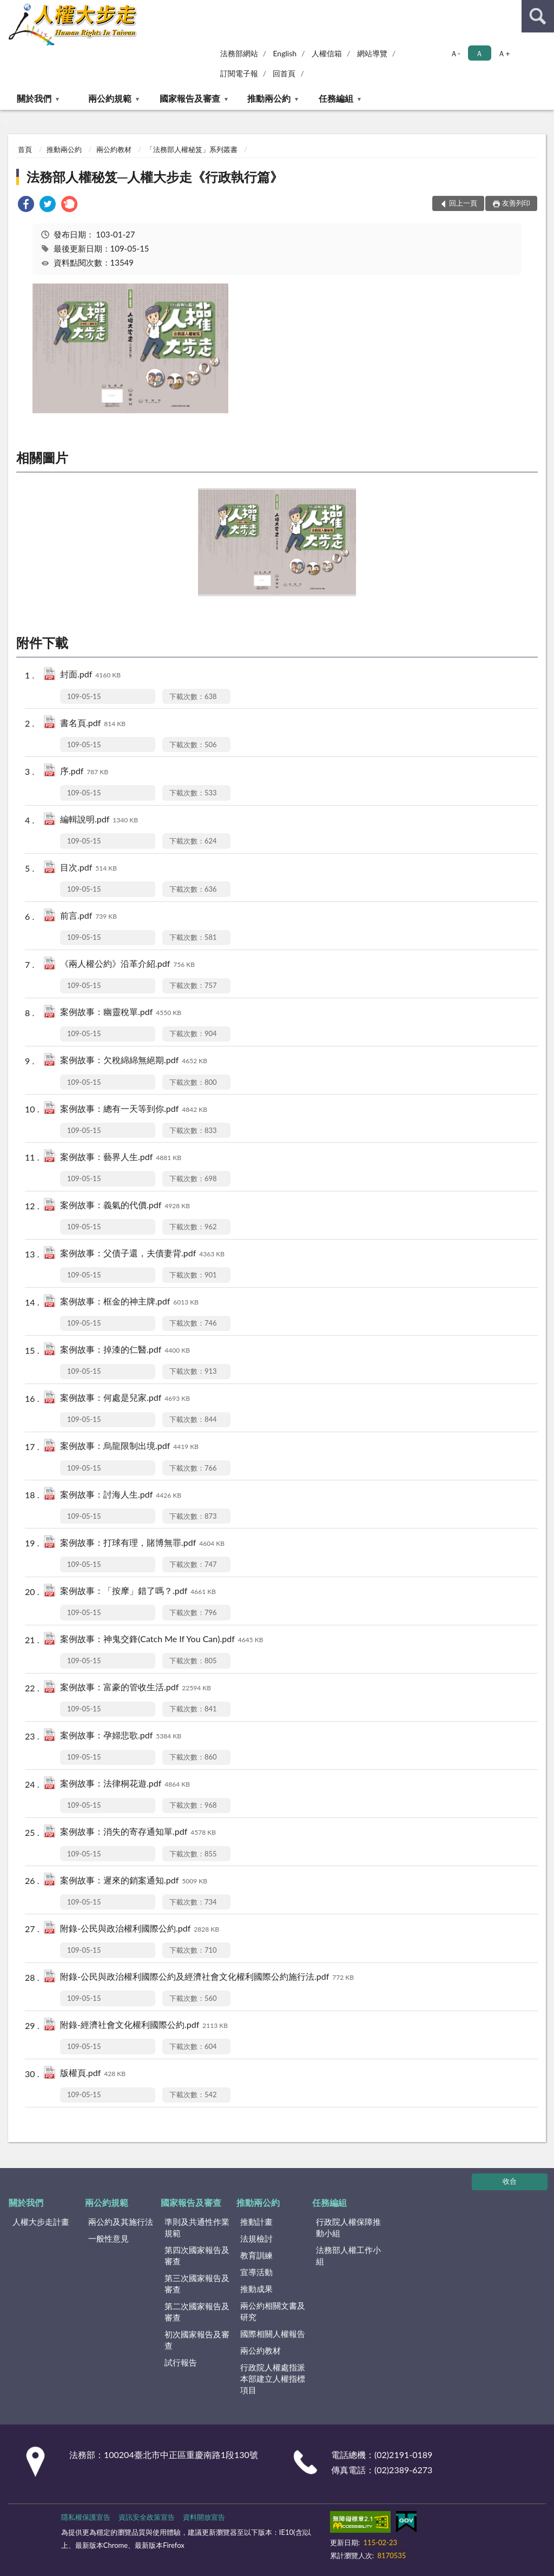 The height and width of the screenshot is (2576, 554). What do you see at coordinates (538, 16) in the screenshot?
I see `查詢` at bounding box center [538, 16].